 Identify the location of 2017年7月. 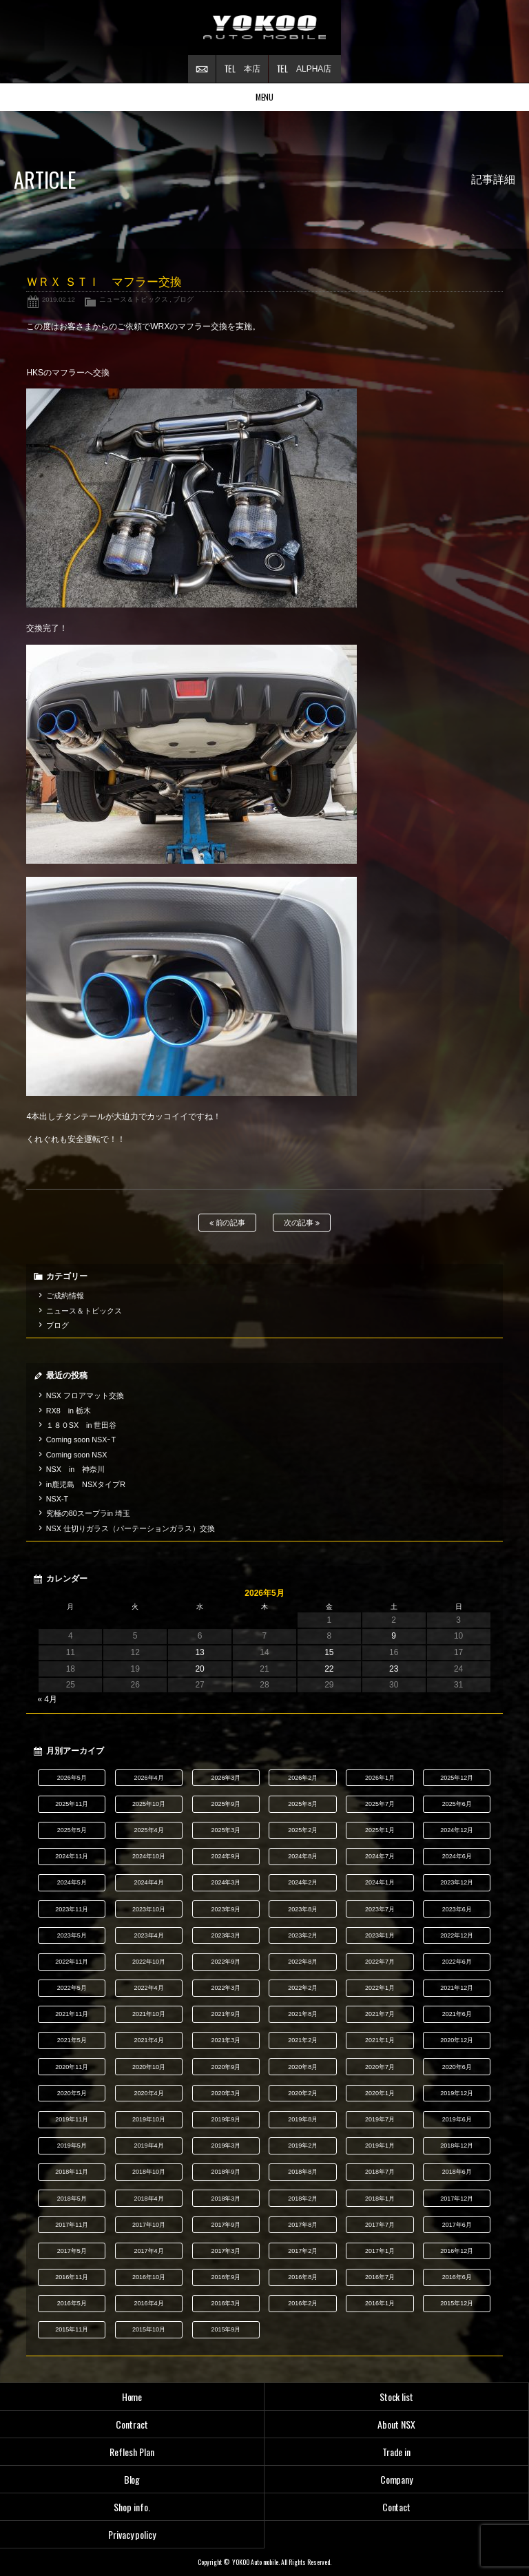
(380, 2224).